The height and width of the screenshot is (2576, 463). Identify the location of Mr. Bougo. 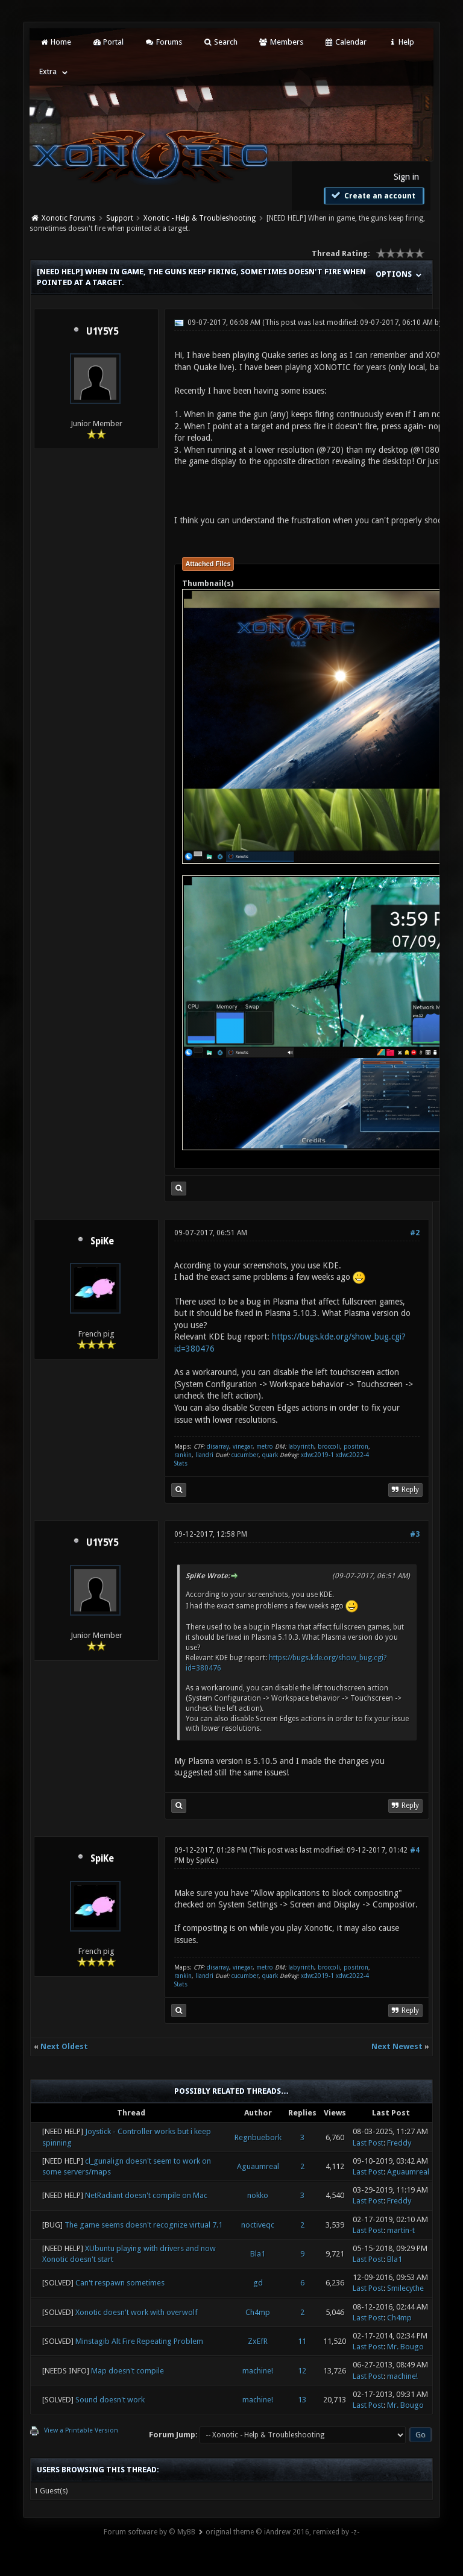
(405, 2346).